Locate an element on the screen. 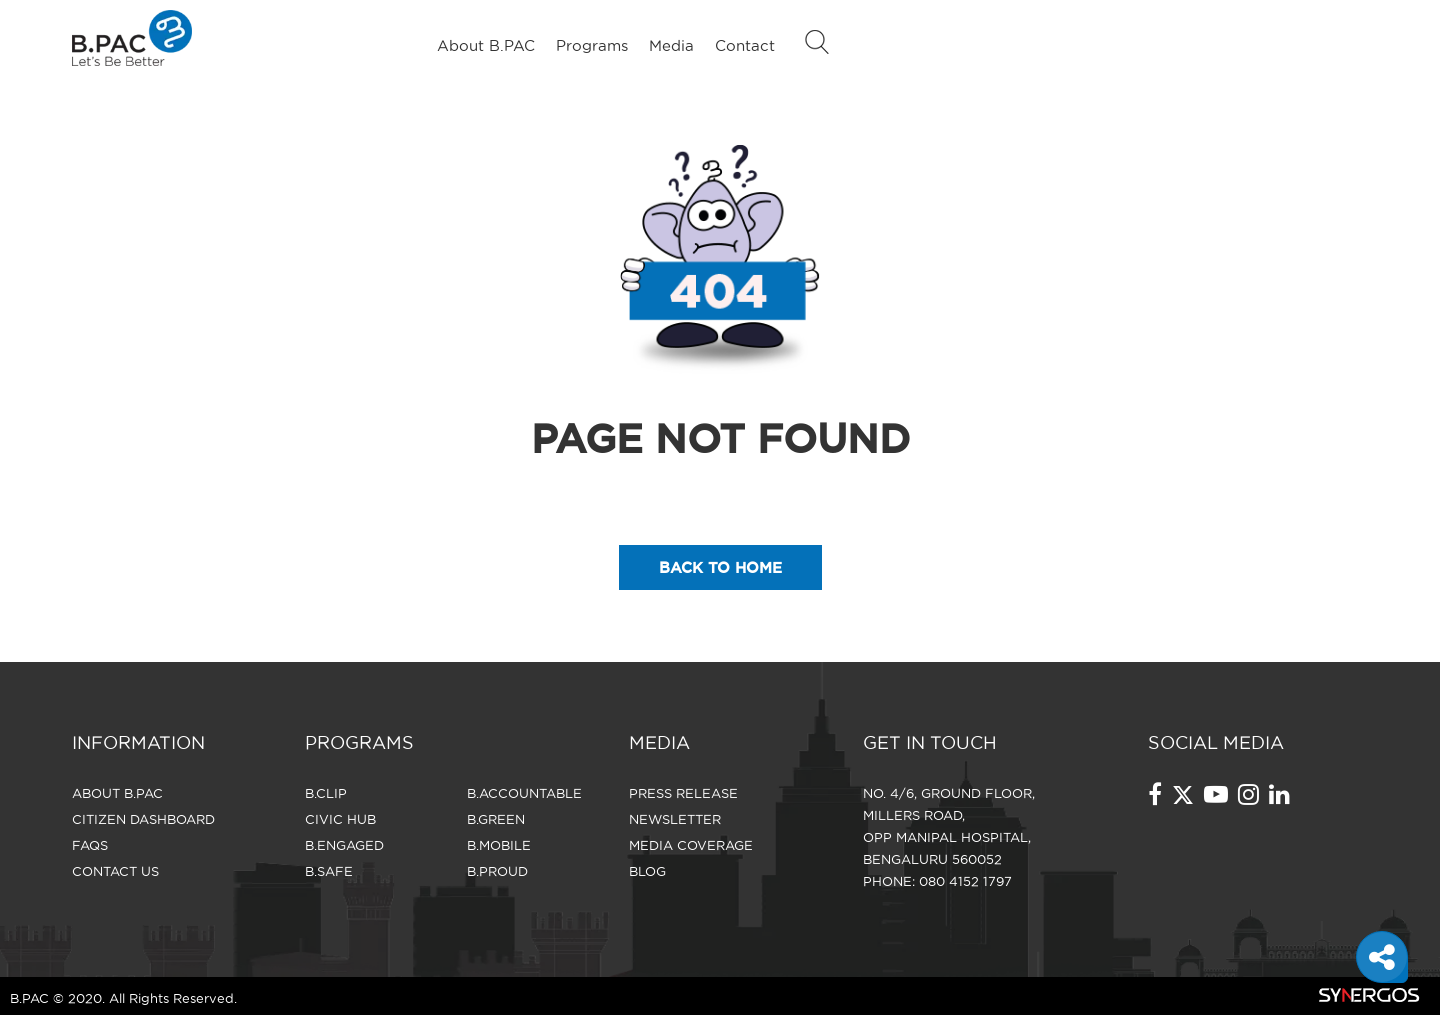 The height and width of the screenshot is (1015, 1440). B.Clip is located at coordinates (326, 793).